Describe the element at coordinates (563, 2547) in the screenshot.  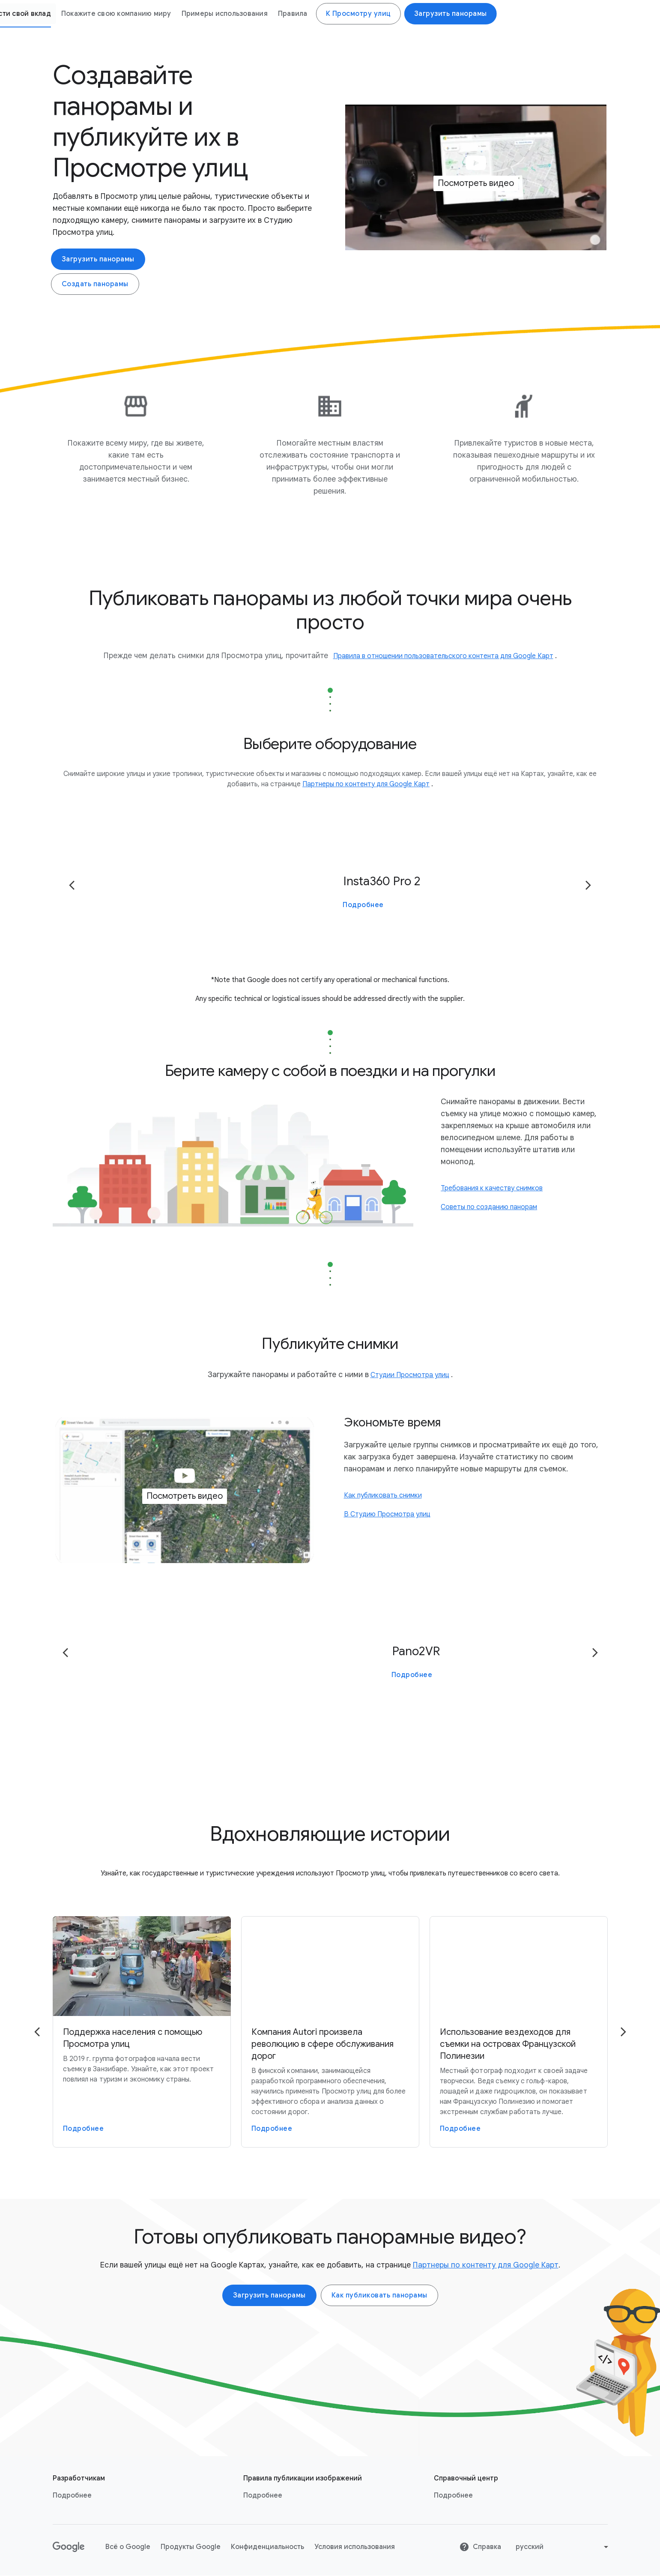
I see `[Change language or region]` at that location.